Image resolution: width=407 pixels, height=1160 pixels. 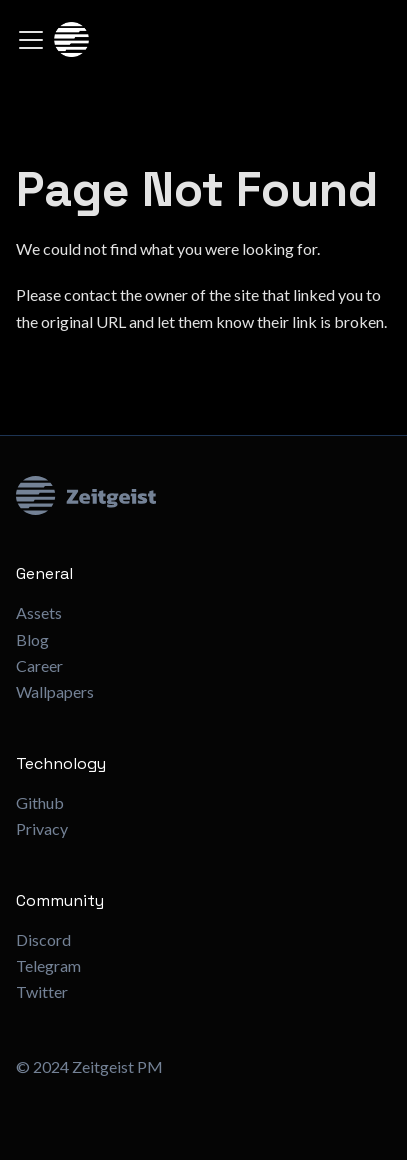 I want to click on Wallpapers, so click(x=55, y=691).